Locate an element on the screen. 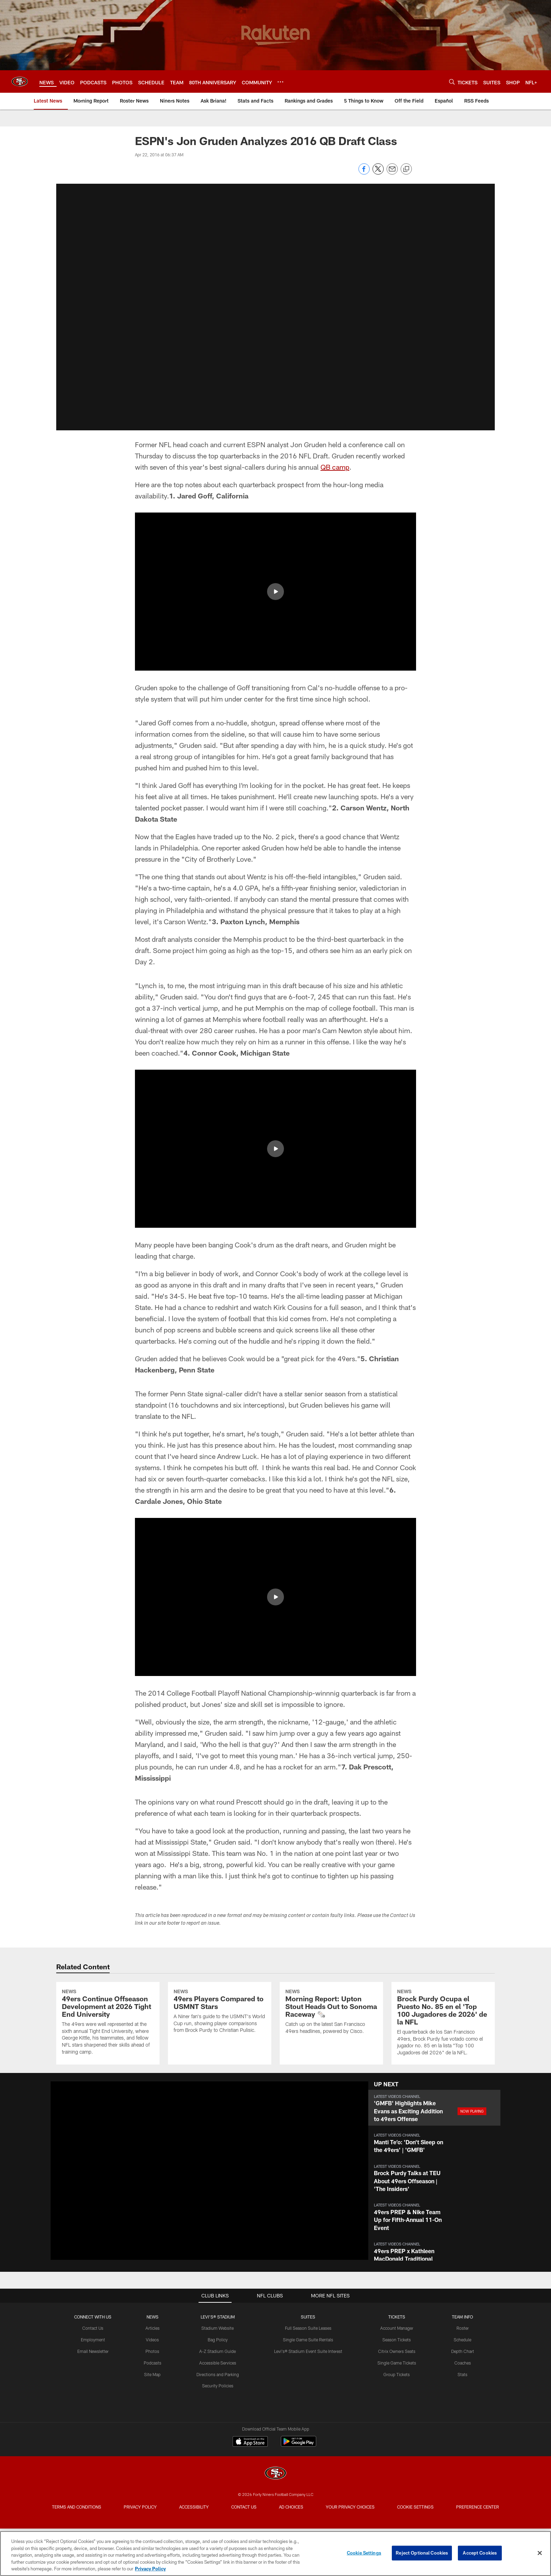  Roster is located at coordinates (462, 2385).